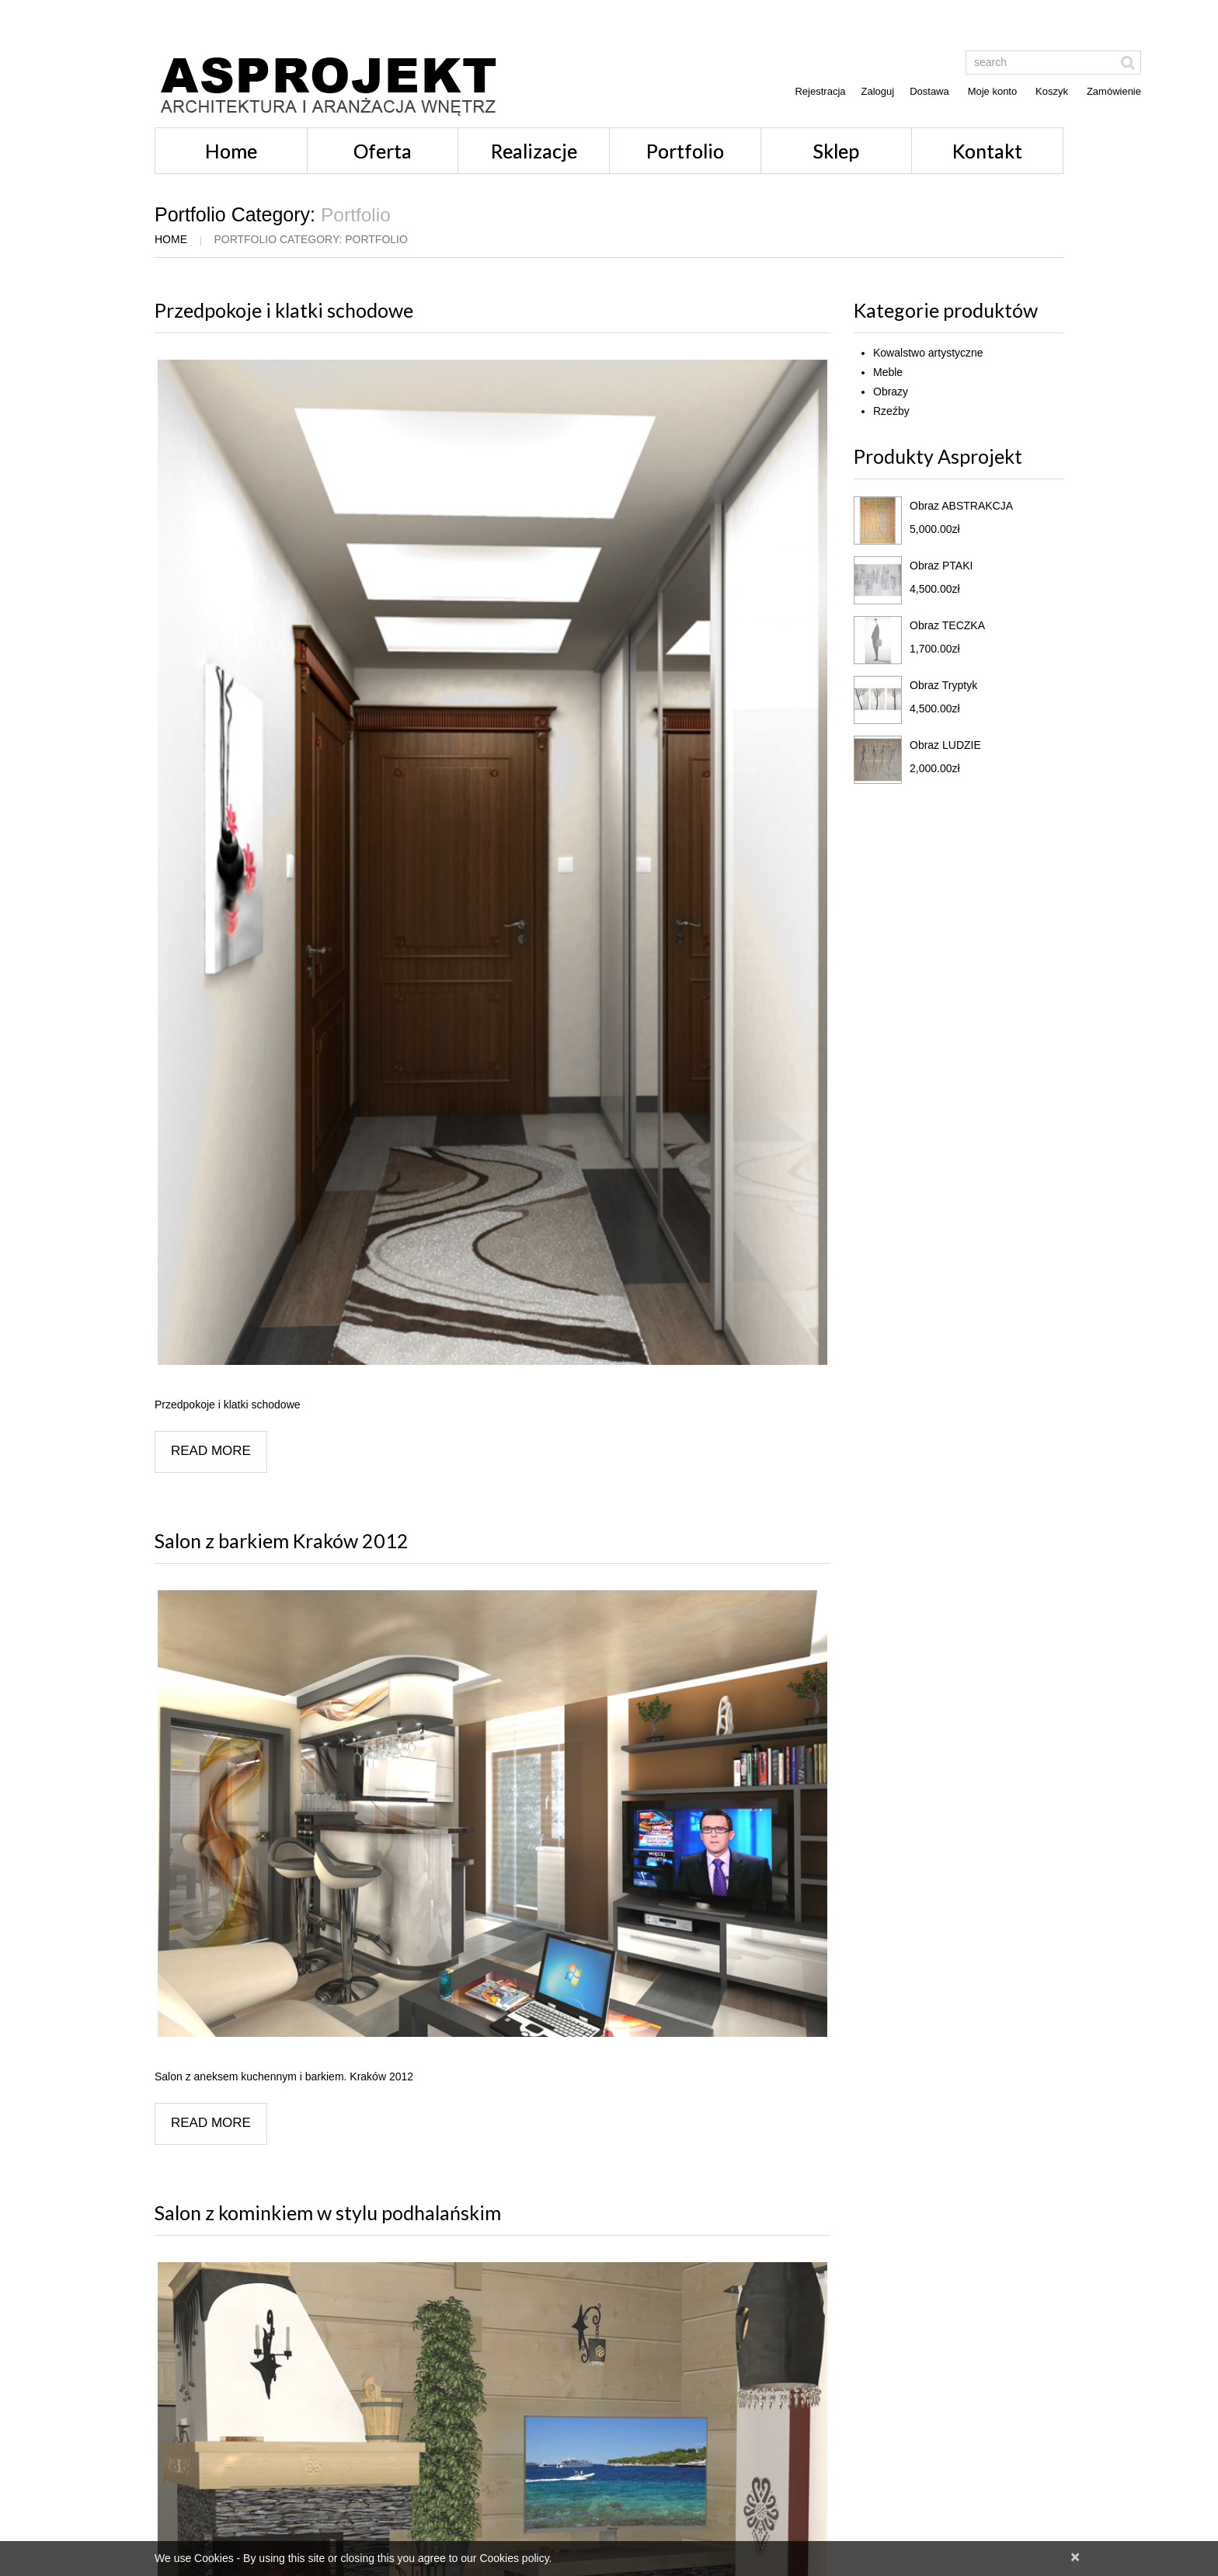 Image resolution: width=1218 pixels, height=2576 pixels. What do you see at coordinates (231, 150) in the screenshot?
I see `Home` at bounding box center [231, 150].